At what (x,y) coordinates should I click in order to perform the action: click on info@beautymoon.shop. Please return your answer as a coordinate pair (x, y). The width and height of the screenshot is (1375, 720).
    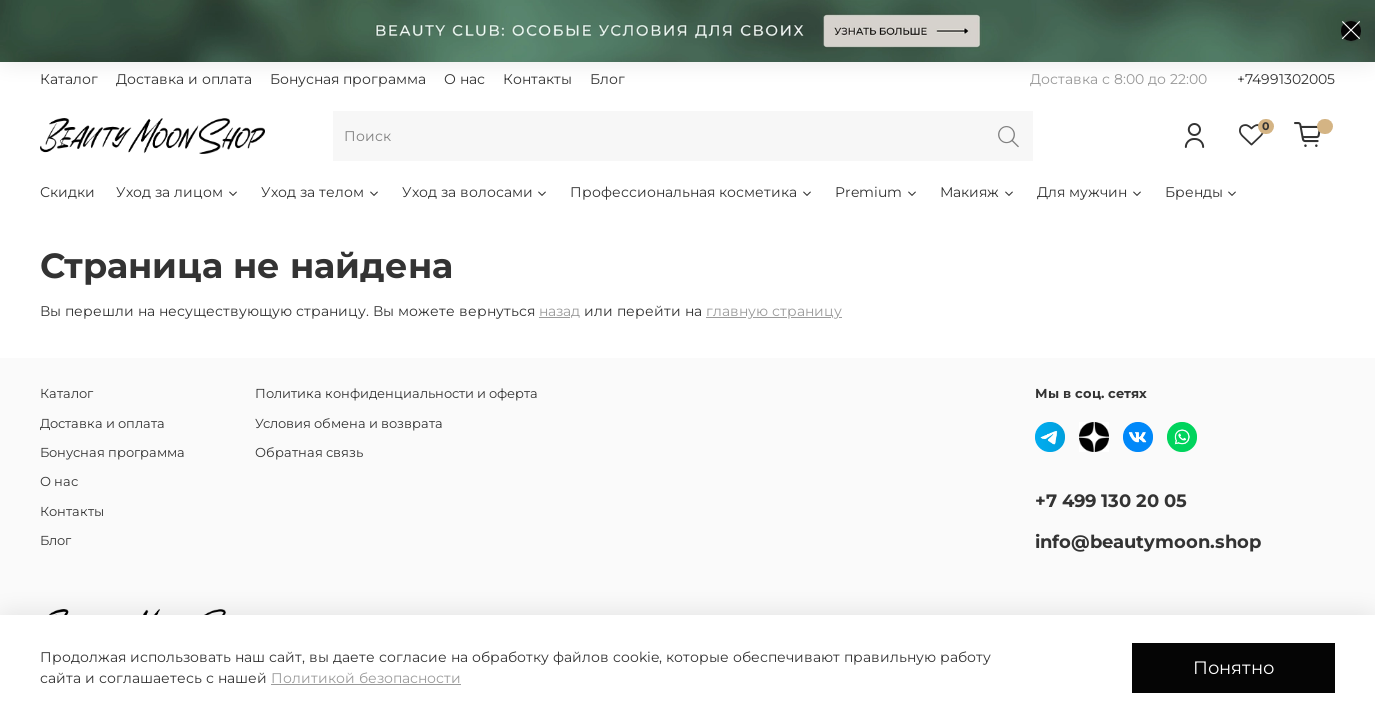
    Looking at the image, I should click on (1148, 541).